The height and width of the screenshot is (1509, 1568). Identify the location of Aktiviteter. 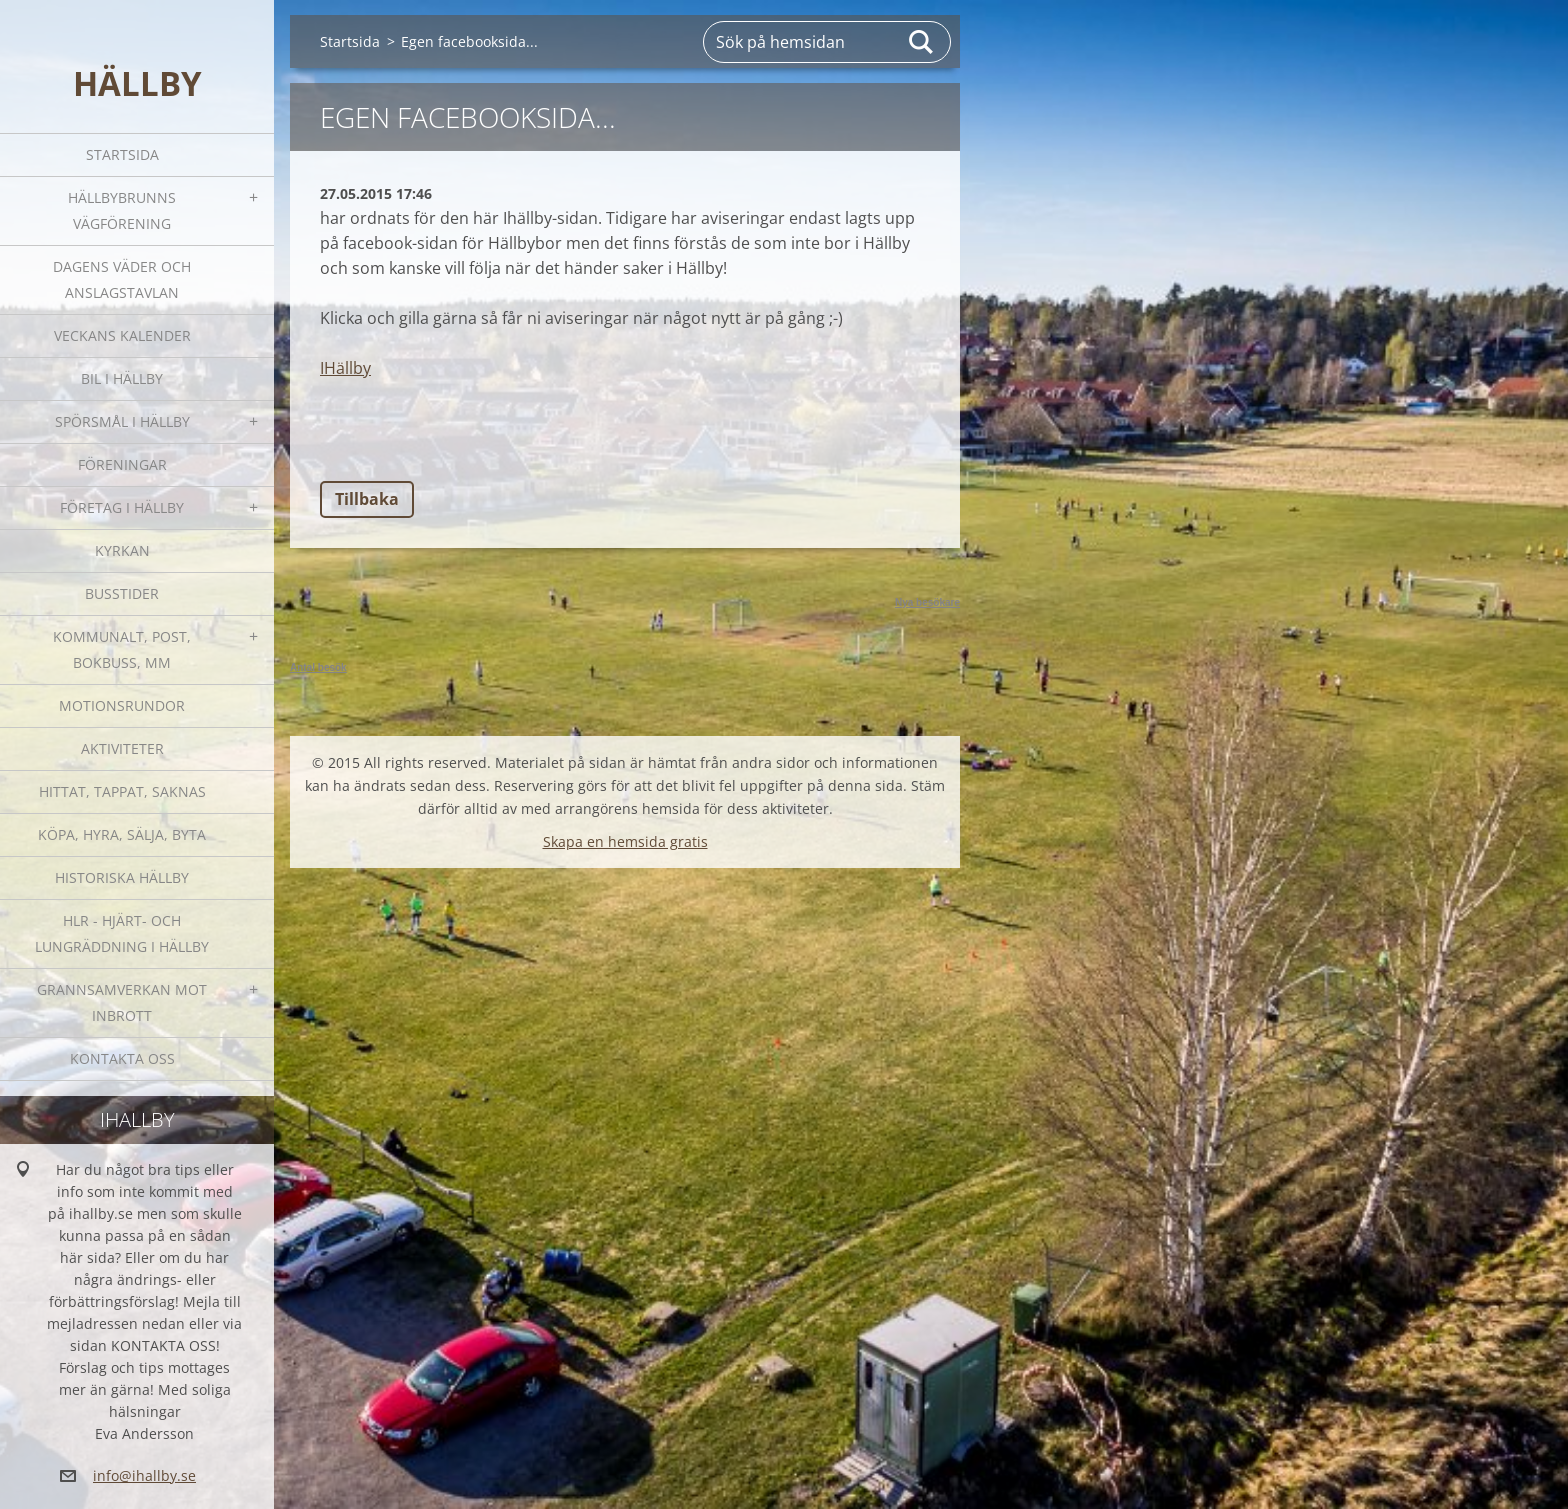
(122, 748).